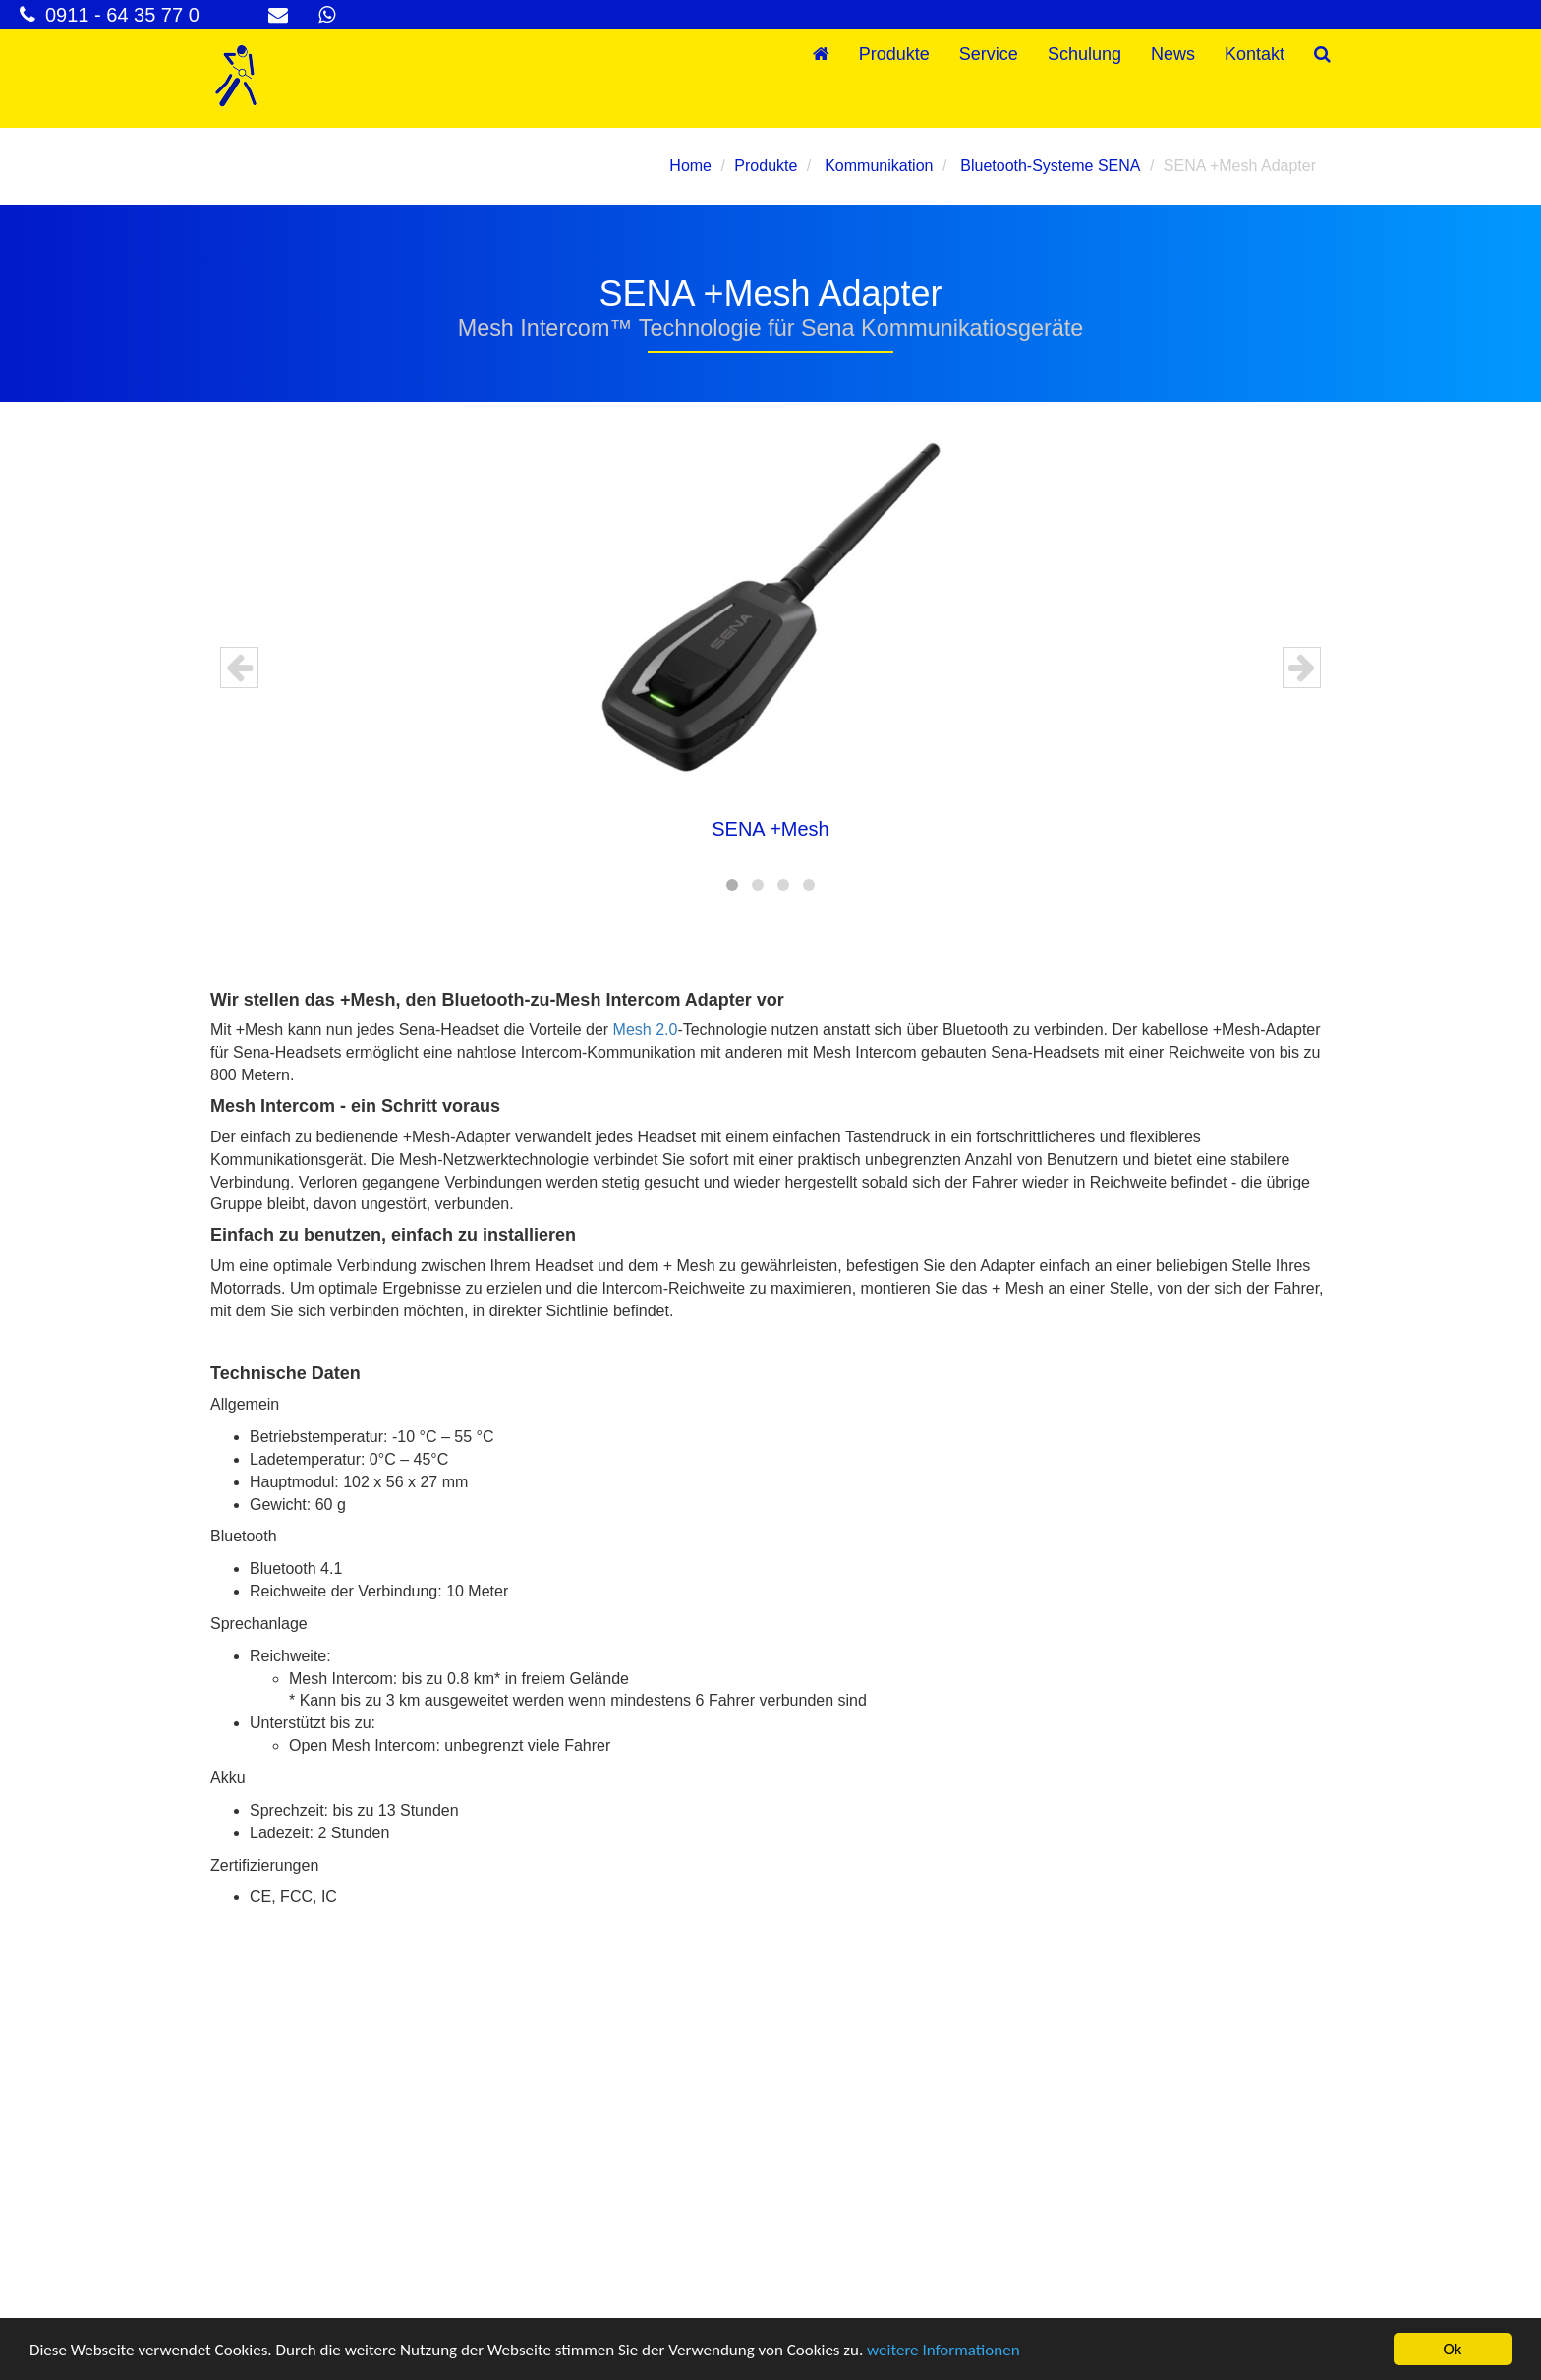 This screenshot has width=1541, height=2380. Describe the element at coordinates (877, 165) in the screenshot. I see `Kommunikation` at that location.